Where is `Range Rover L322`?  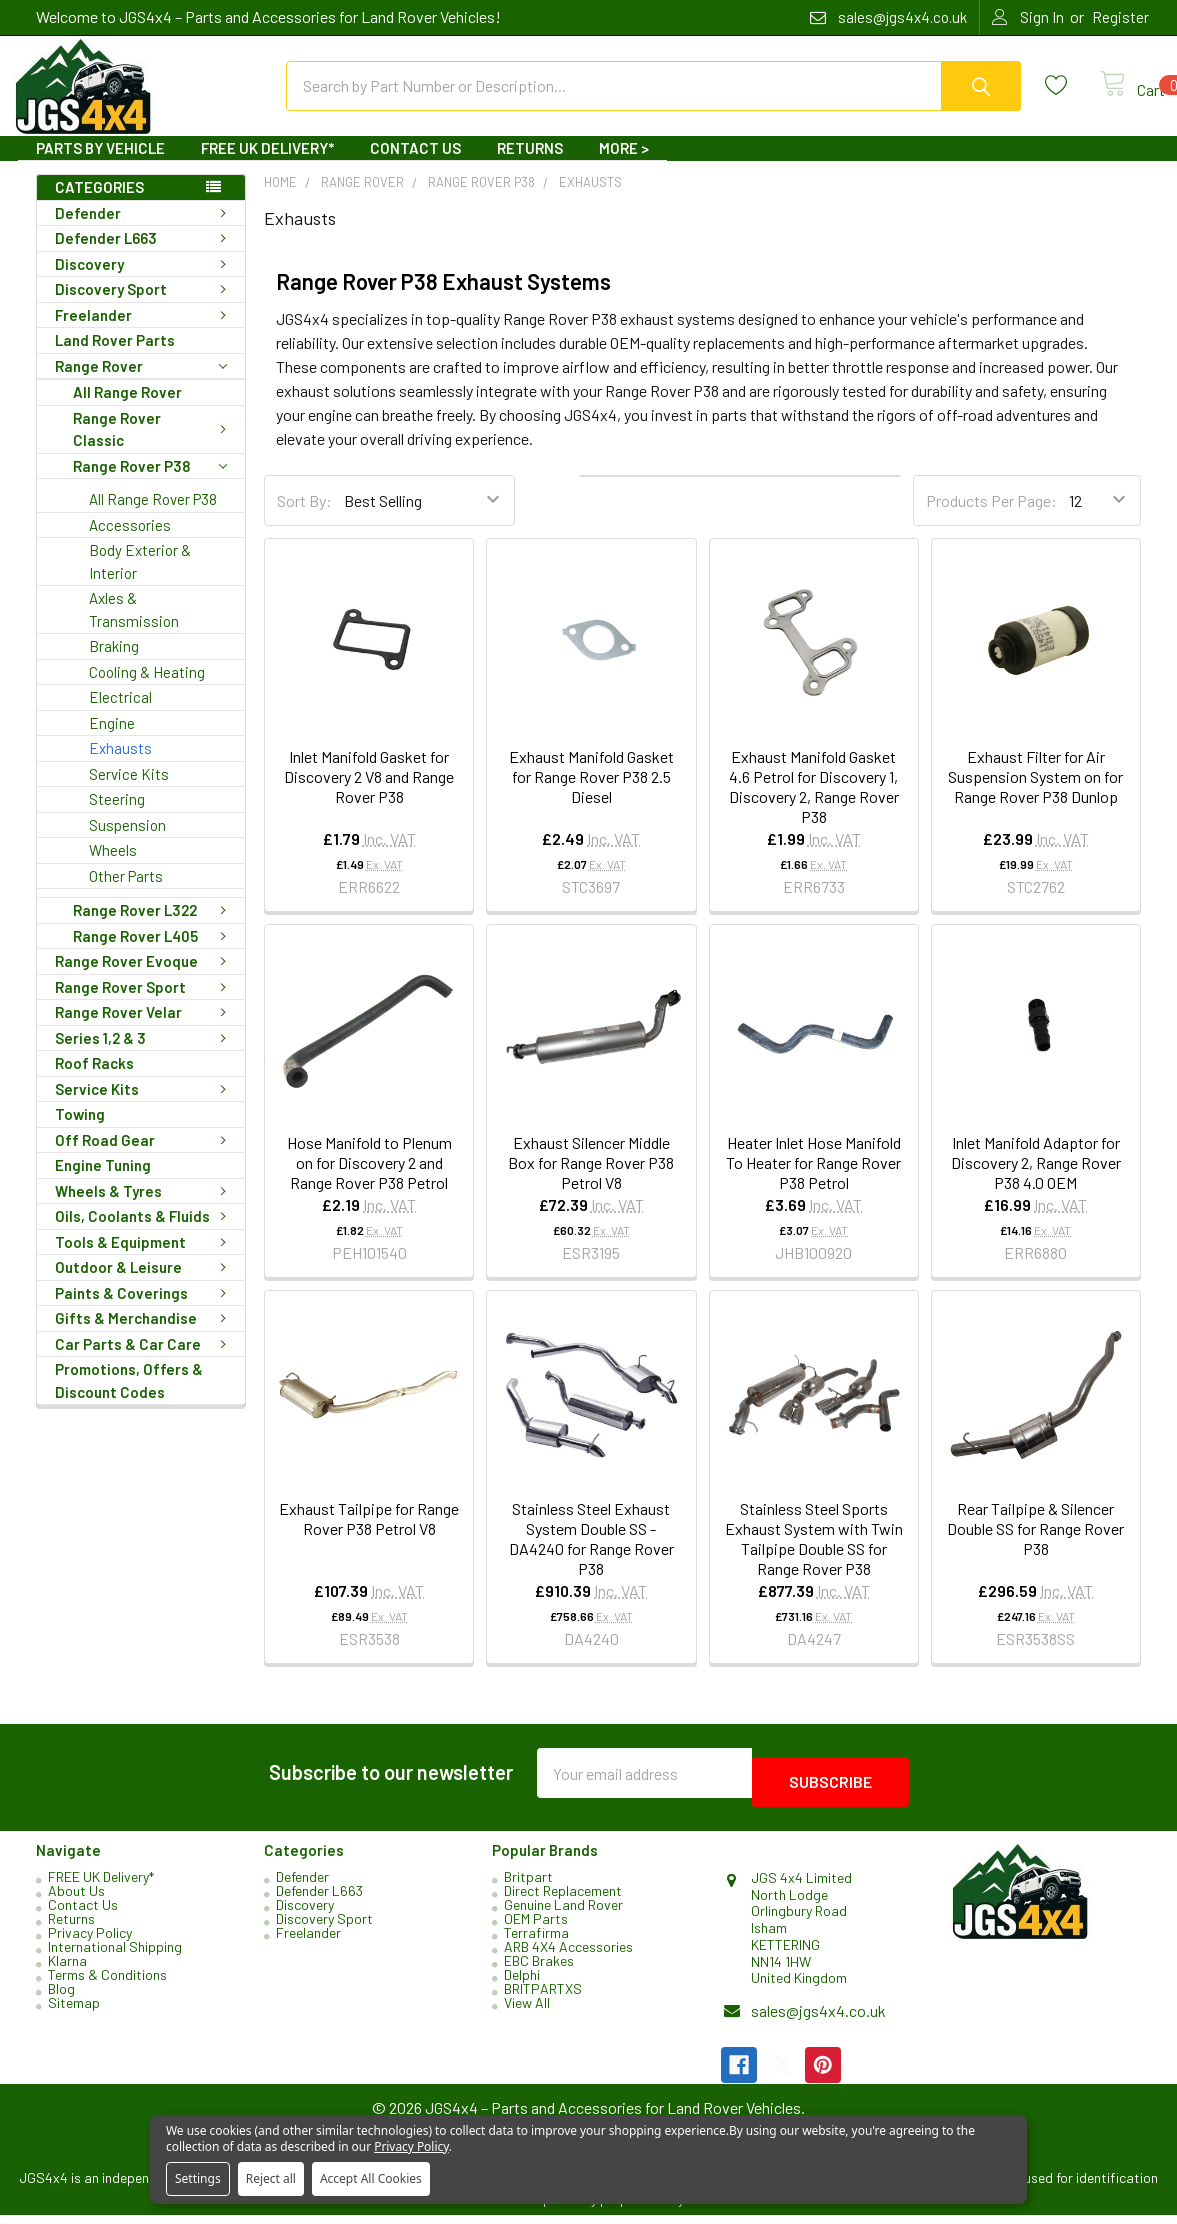
Range Rover L322 is located at coordinates (153, 928).